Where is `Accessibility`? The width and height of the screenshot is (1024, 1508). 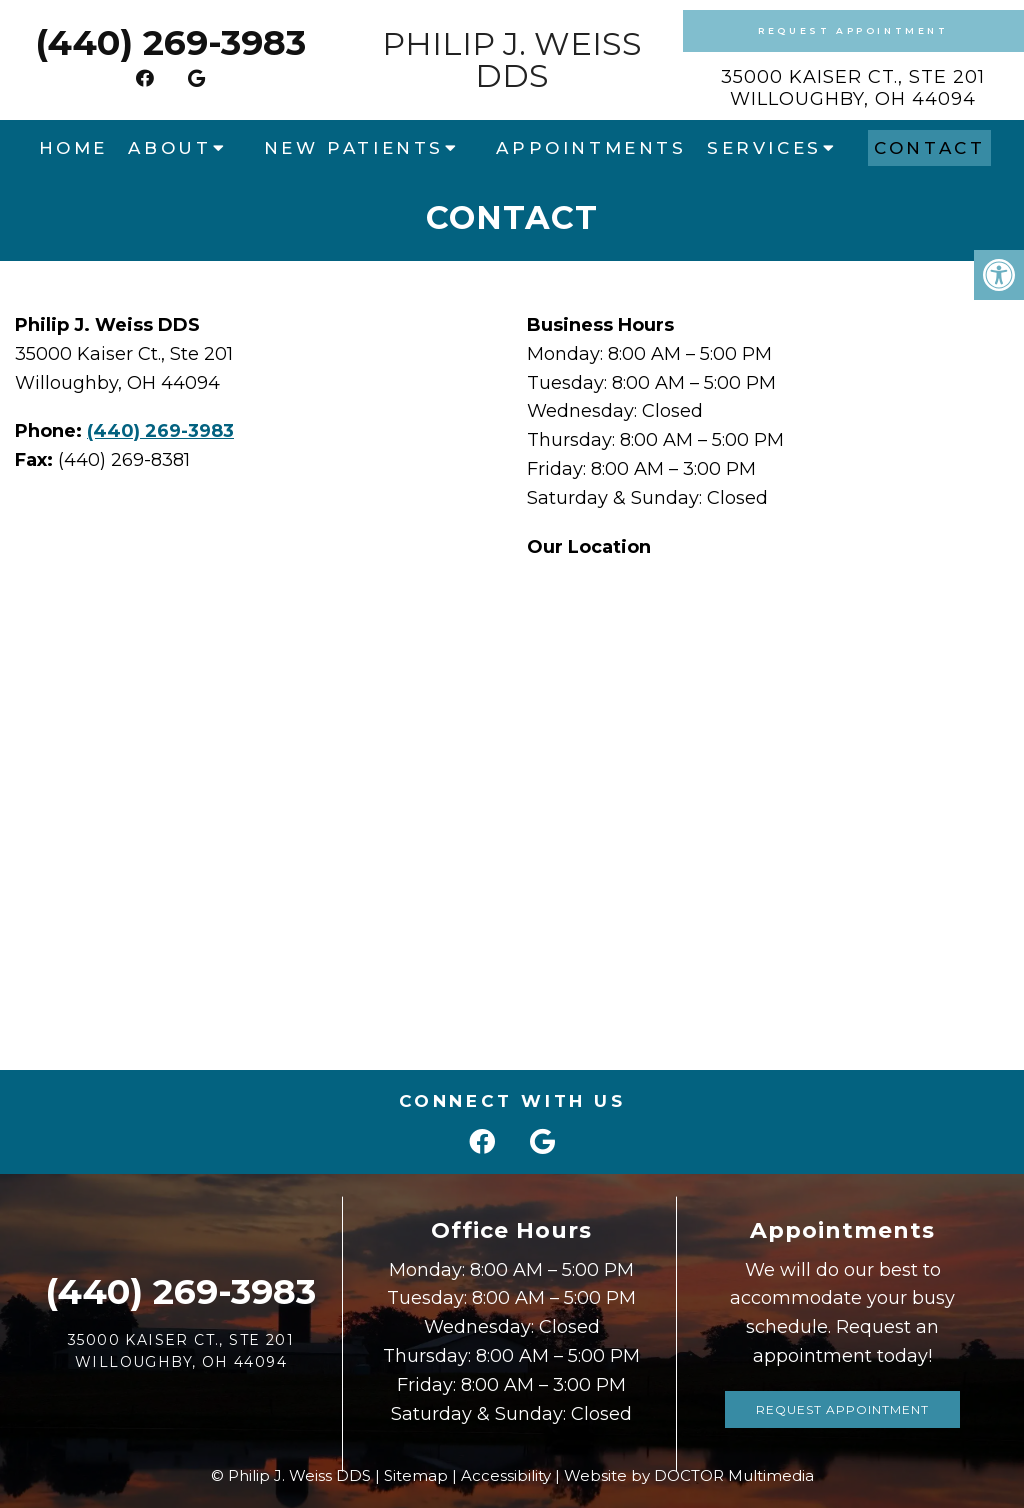 Accessibility is located at coordinates (506, 1475).